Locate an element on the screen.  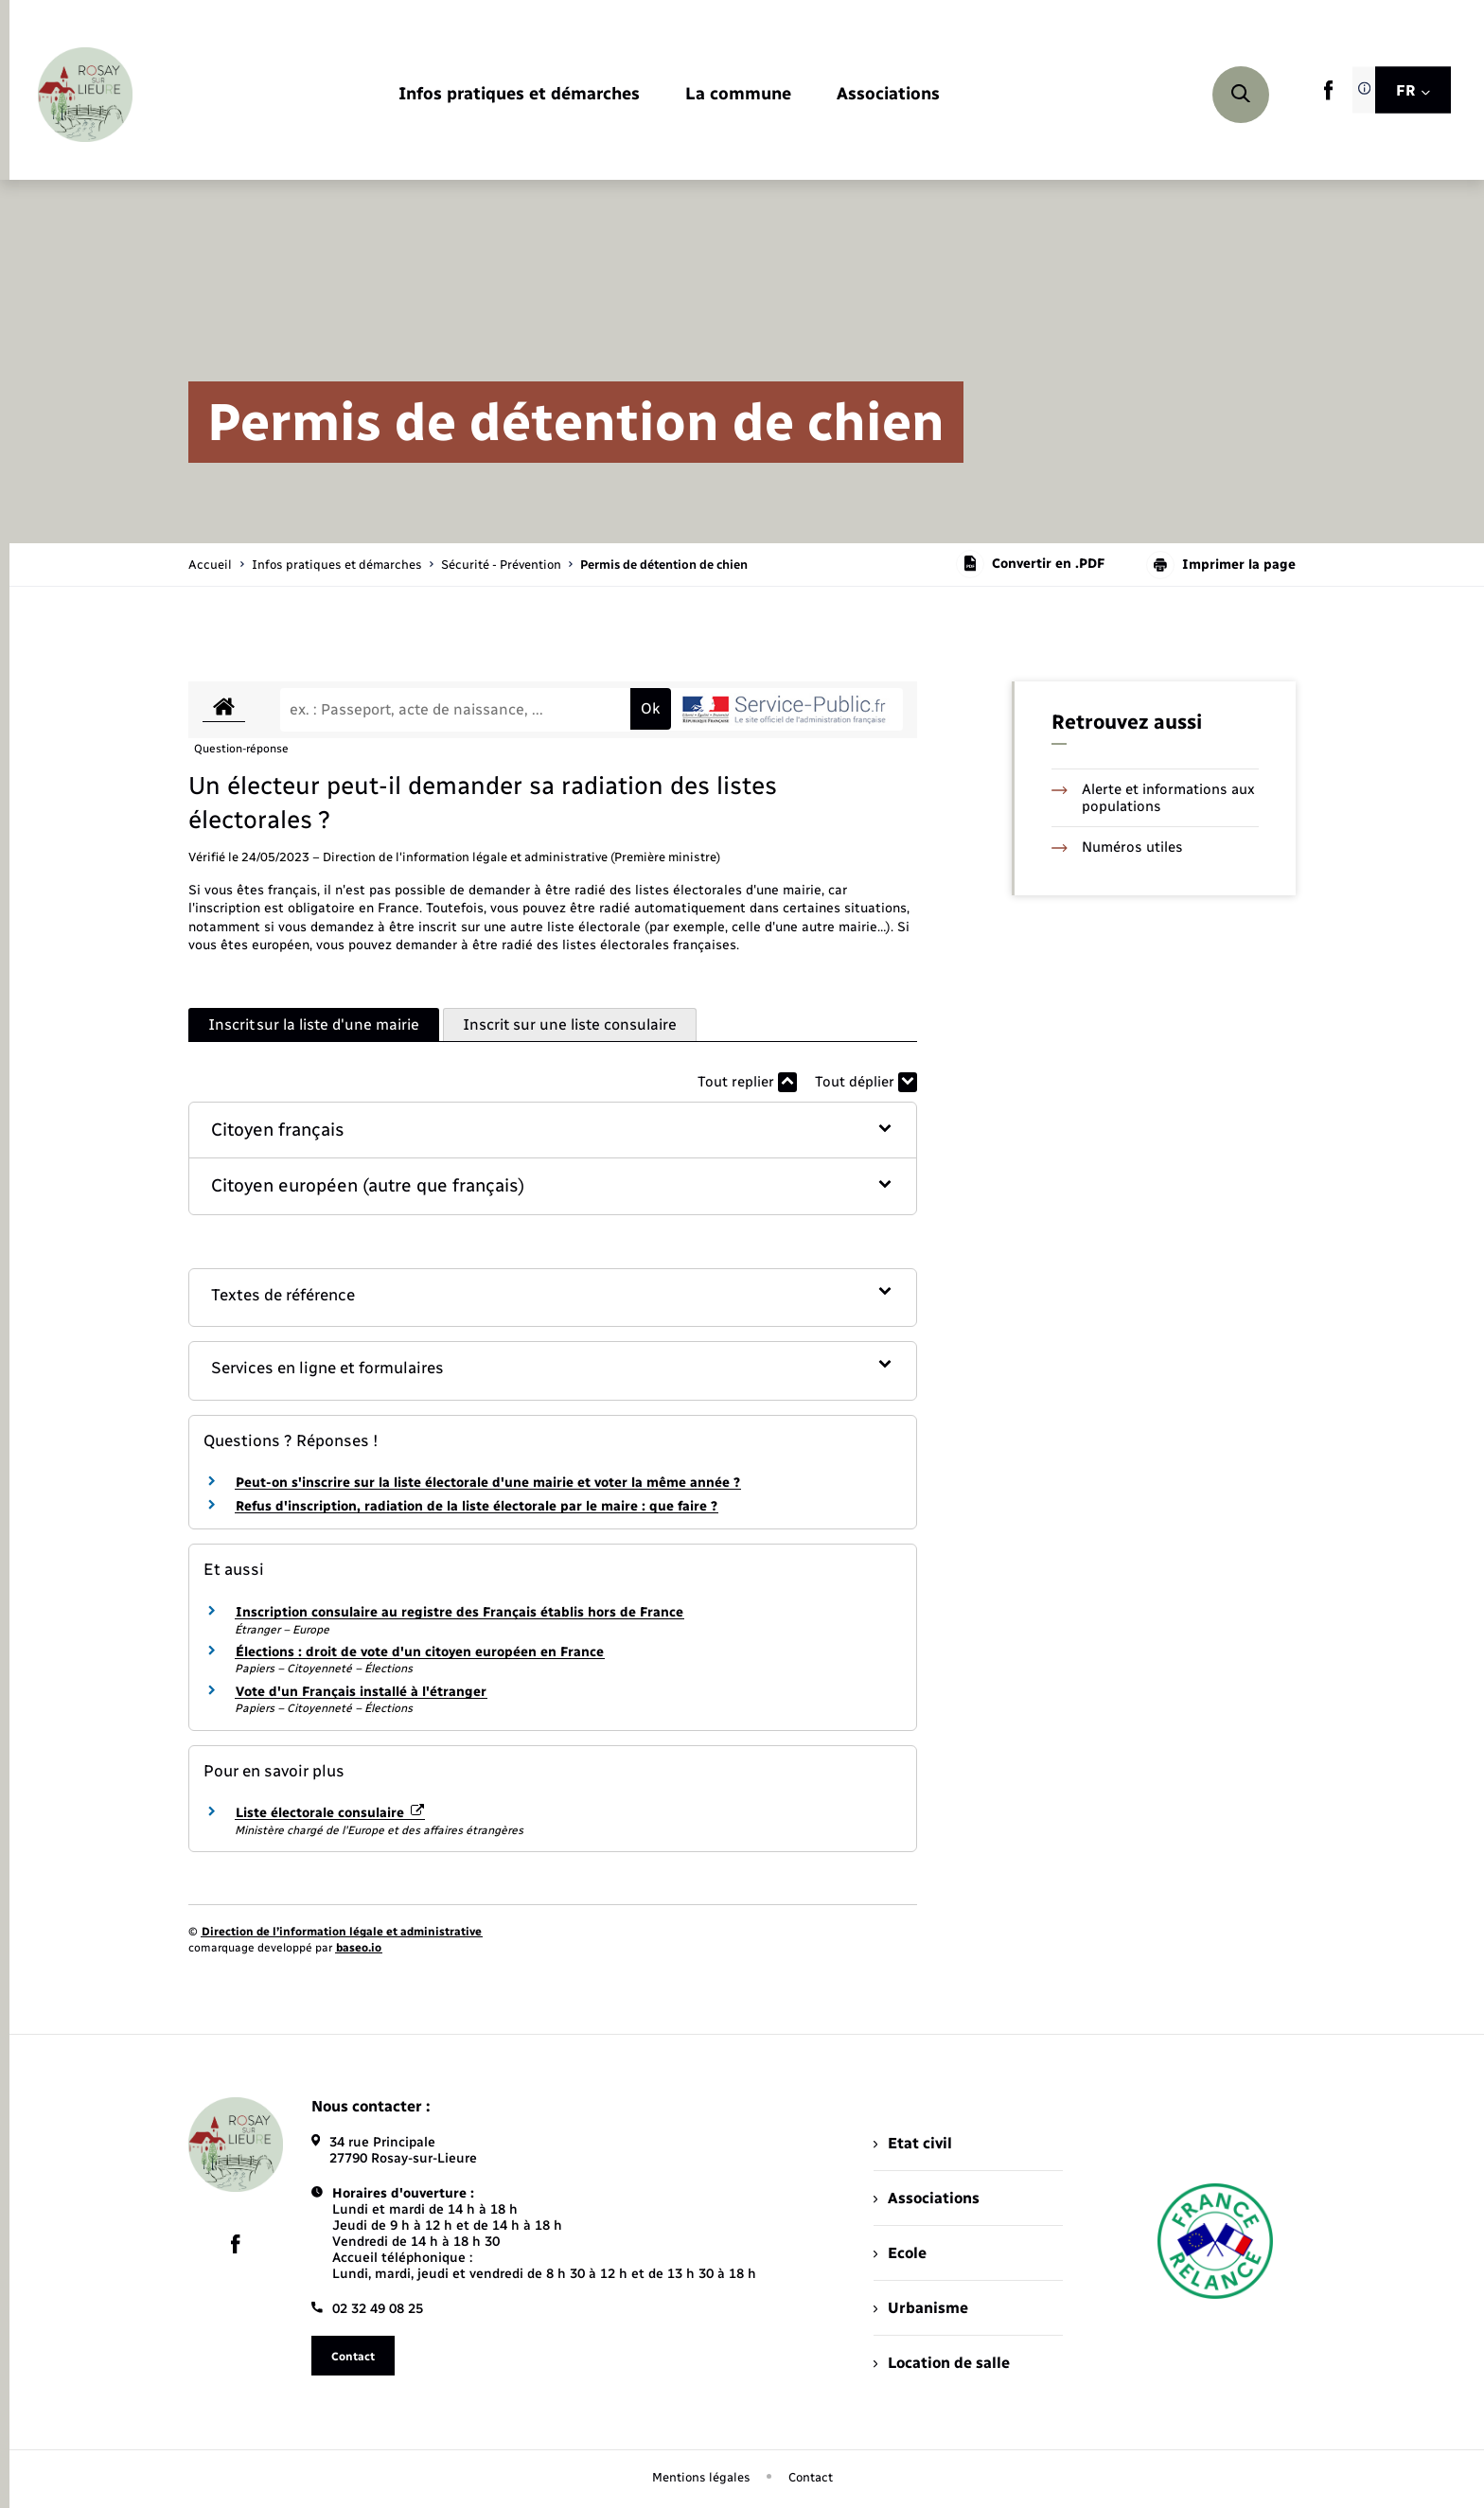
[menuitem] is located at coordinates (519, 95).